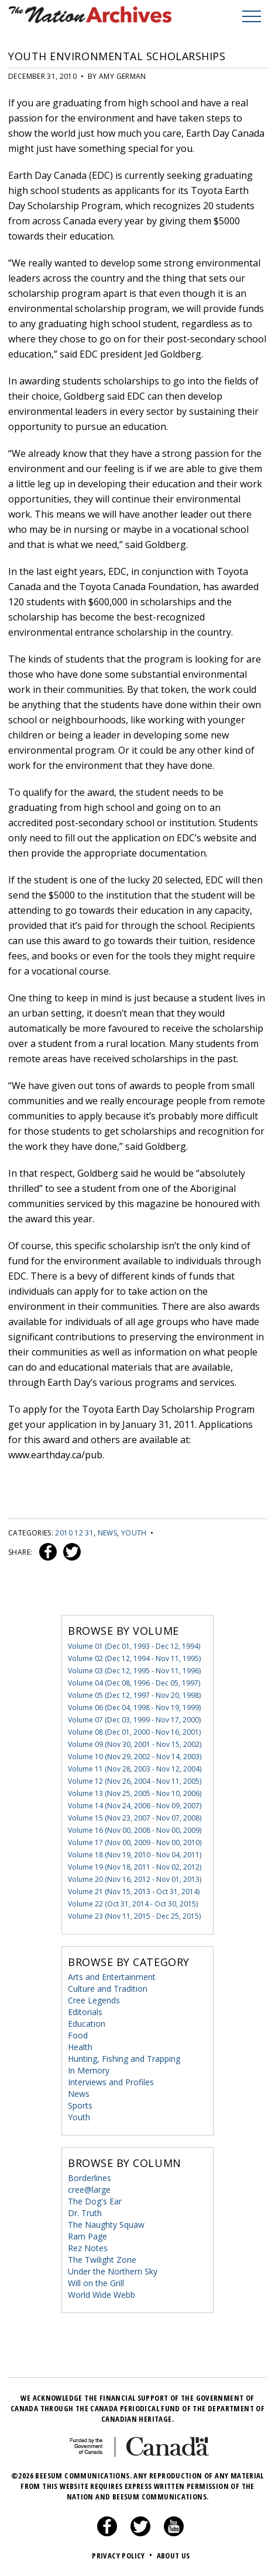 The height and width of the screenshot is (2576, 275). Describe the element at coordinates (112, 2271) in the screenshot. I see `Under the Northern Sky` at that location.